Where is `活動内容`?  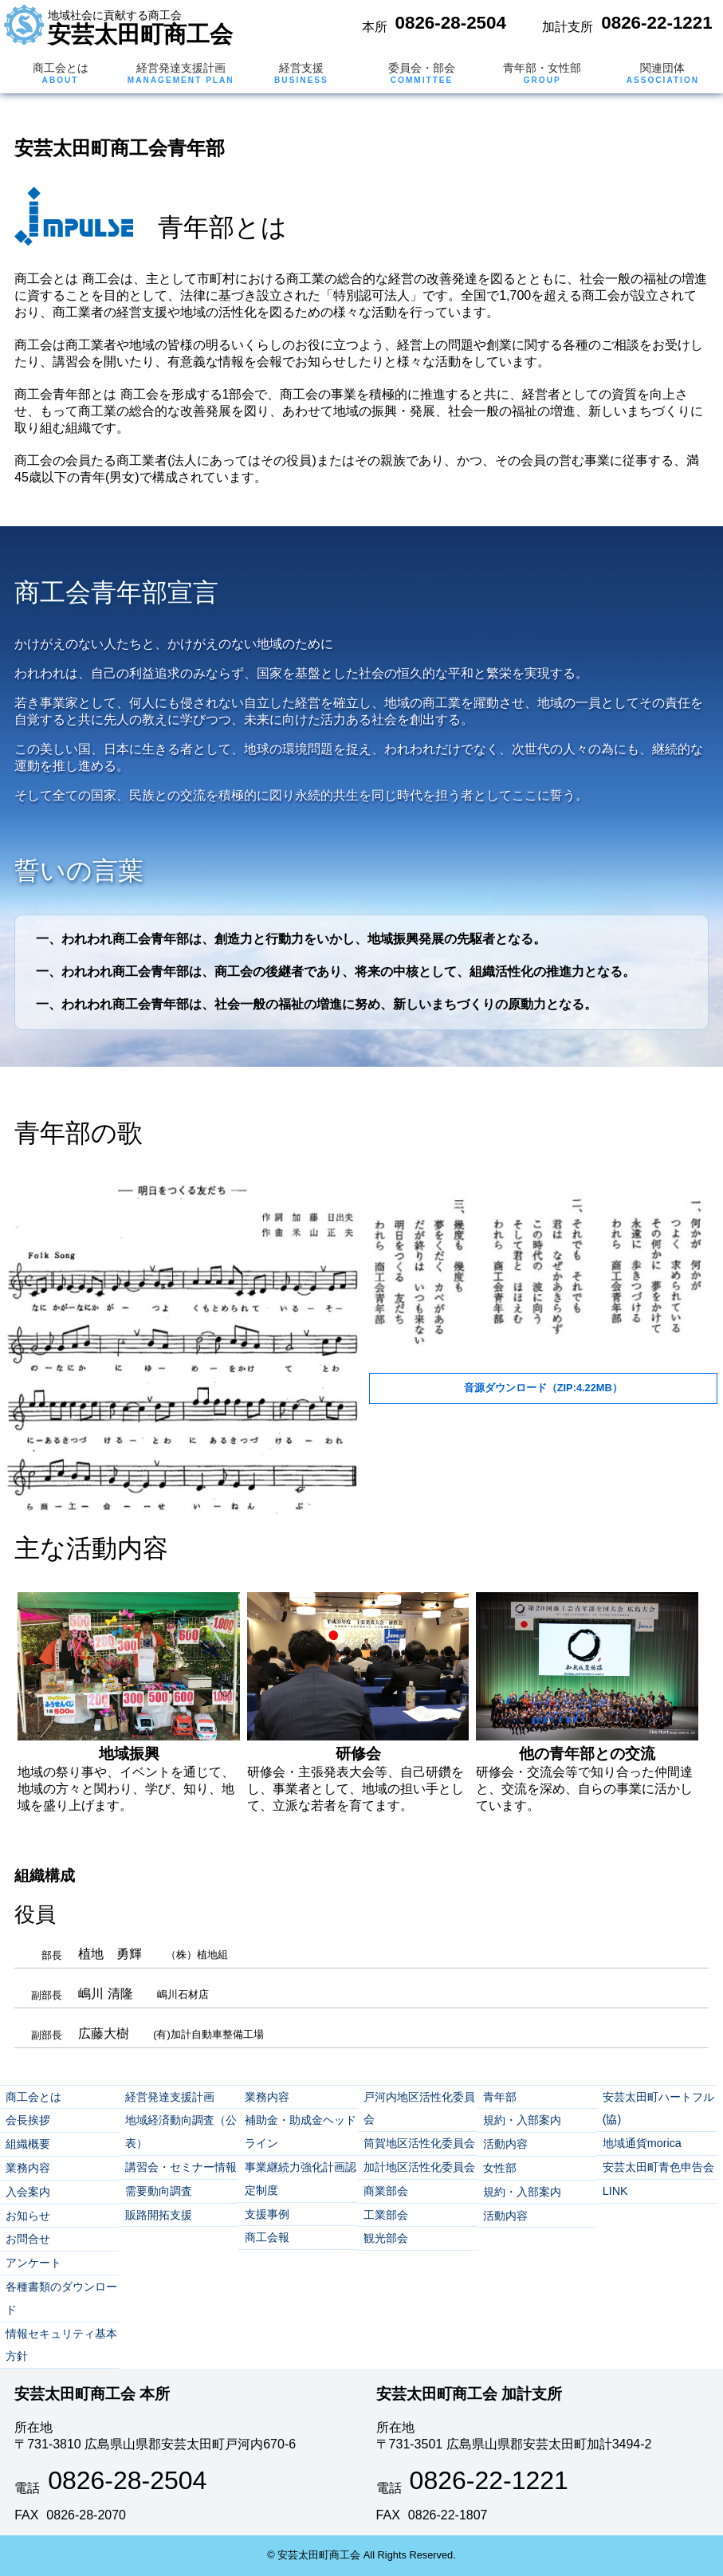
活動内容 is located at coordinates (505, 2143).